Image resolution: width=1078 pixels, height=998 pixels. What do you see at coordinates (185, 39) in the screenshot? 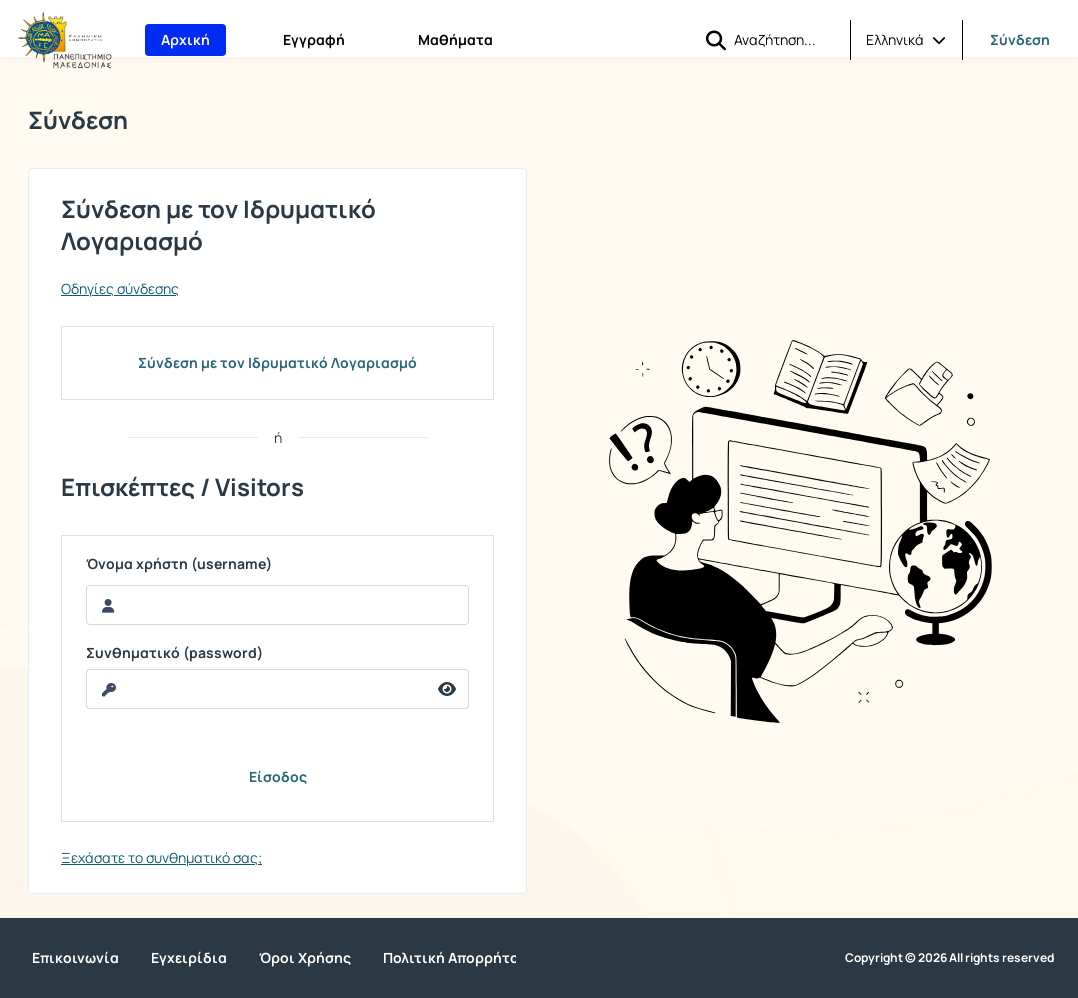
I see `Αρχική` at bounding box center [185, 39].